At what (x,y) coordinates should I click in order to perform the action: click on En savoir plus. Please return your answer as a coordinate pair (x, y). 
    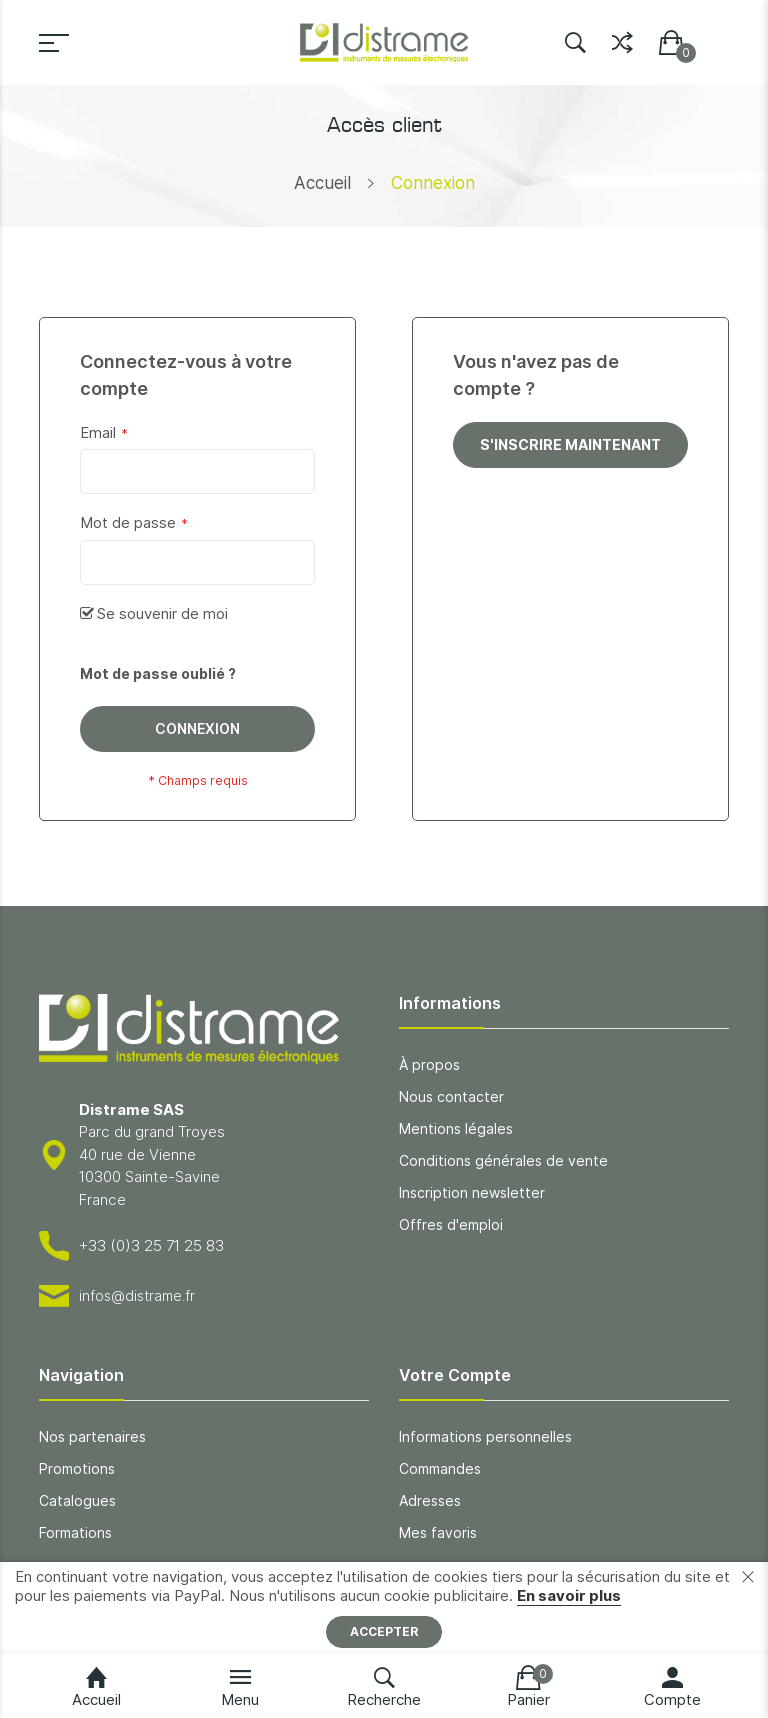
    Looking at the image, I should click on (569, 1595).